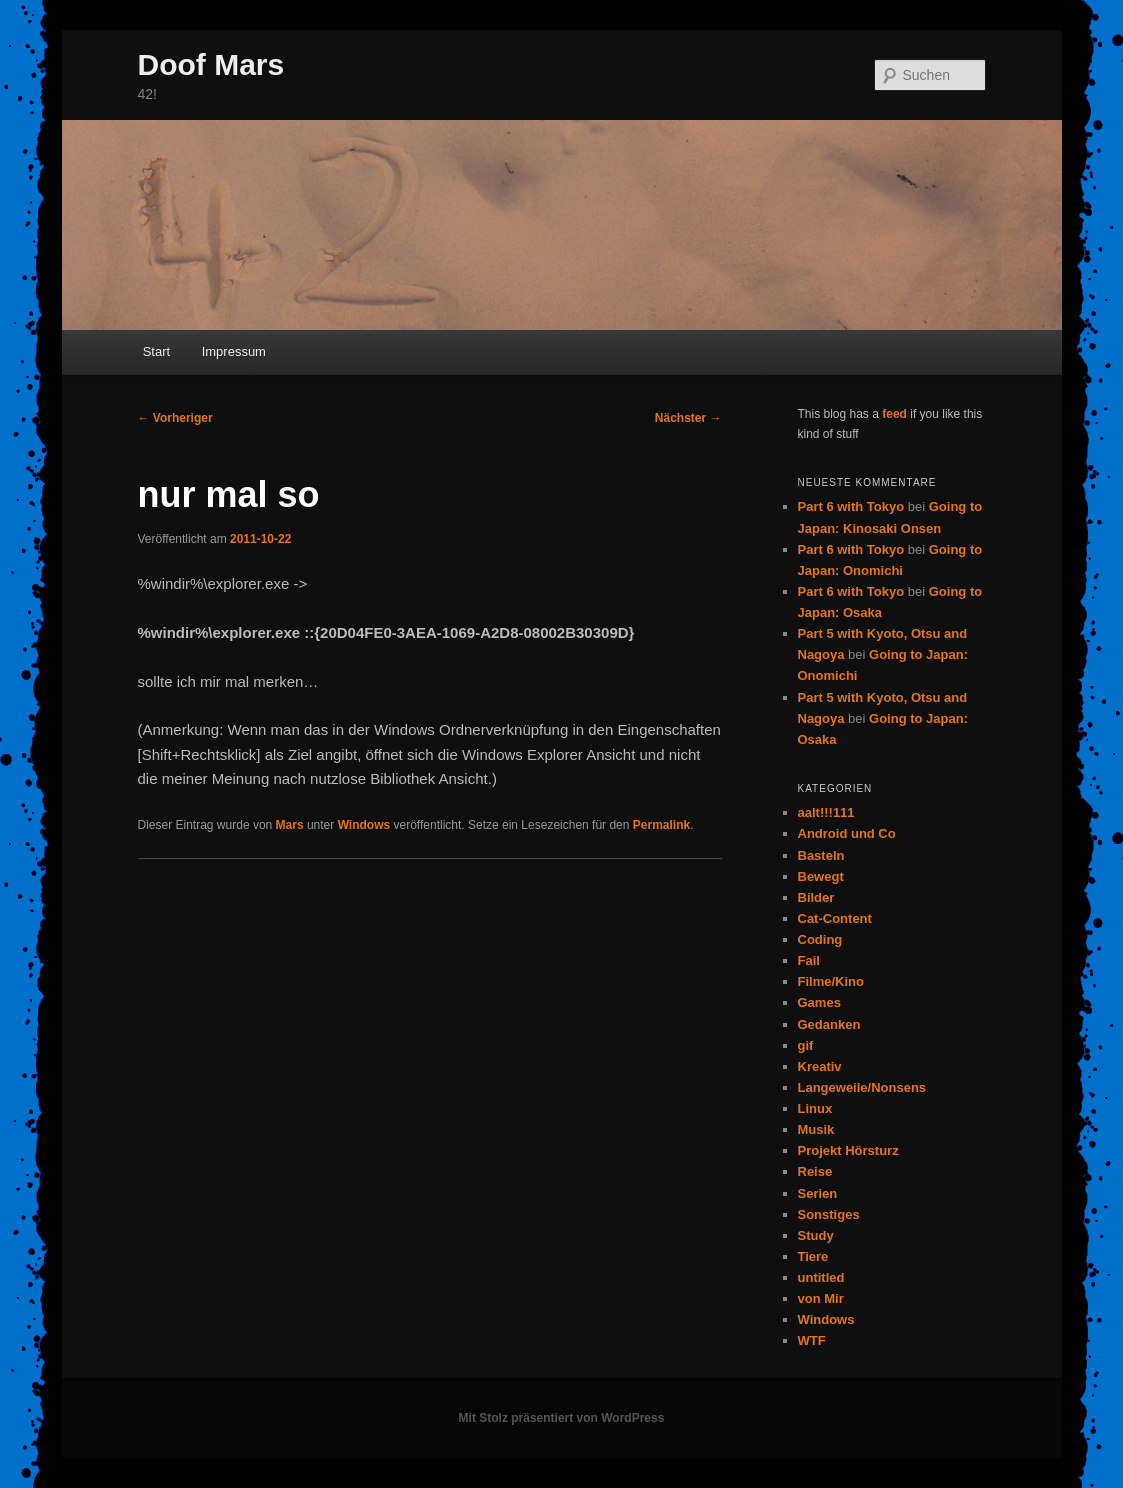 This screenshot has width=1123, height=1488. Describe the element at coordinates (156, 351) in the screenshot. I see `Start` at that location.